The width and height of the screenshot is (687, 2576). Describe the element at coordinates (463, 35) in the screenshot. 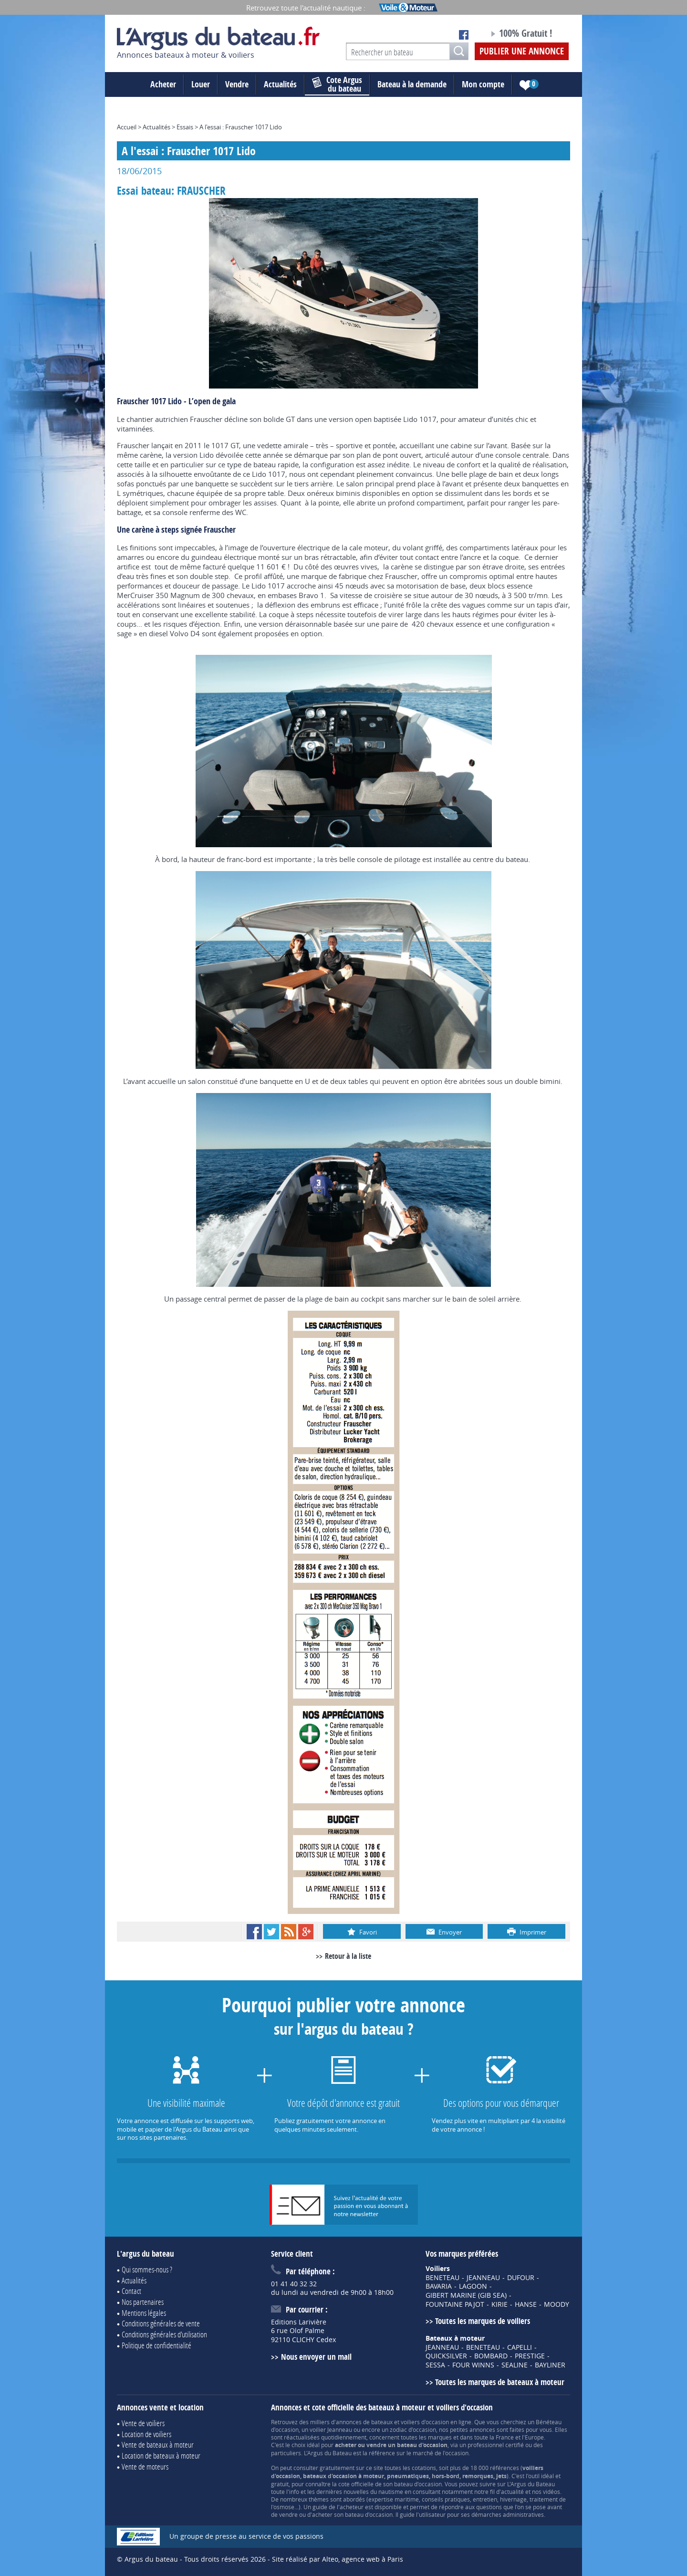

I see `Notre page Facebook` at that location.